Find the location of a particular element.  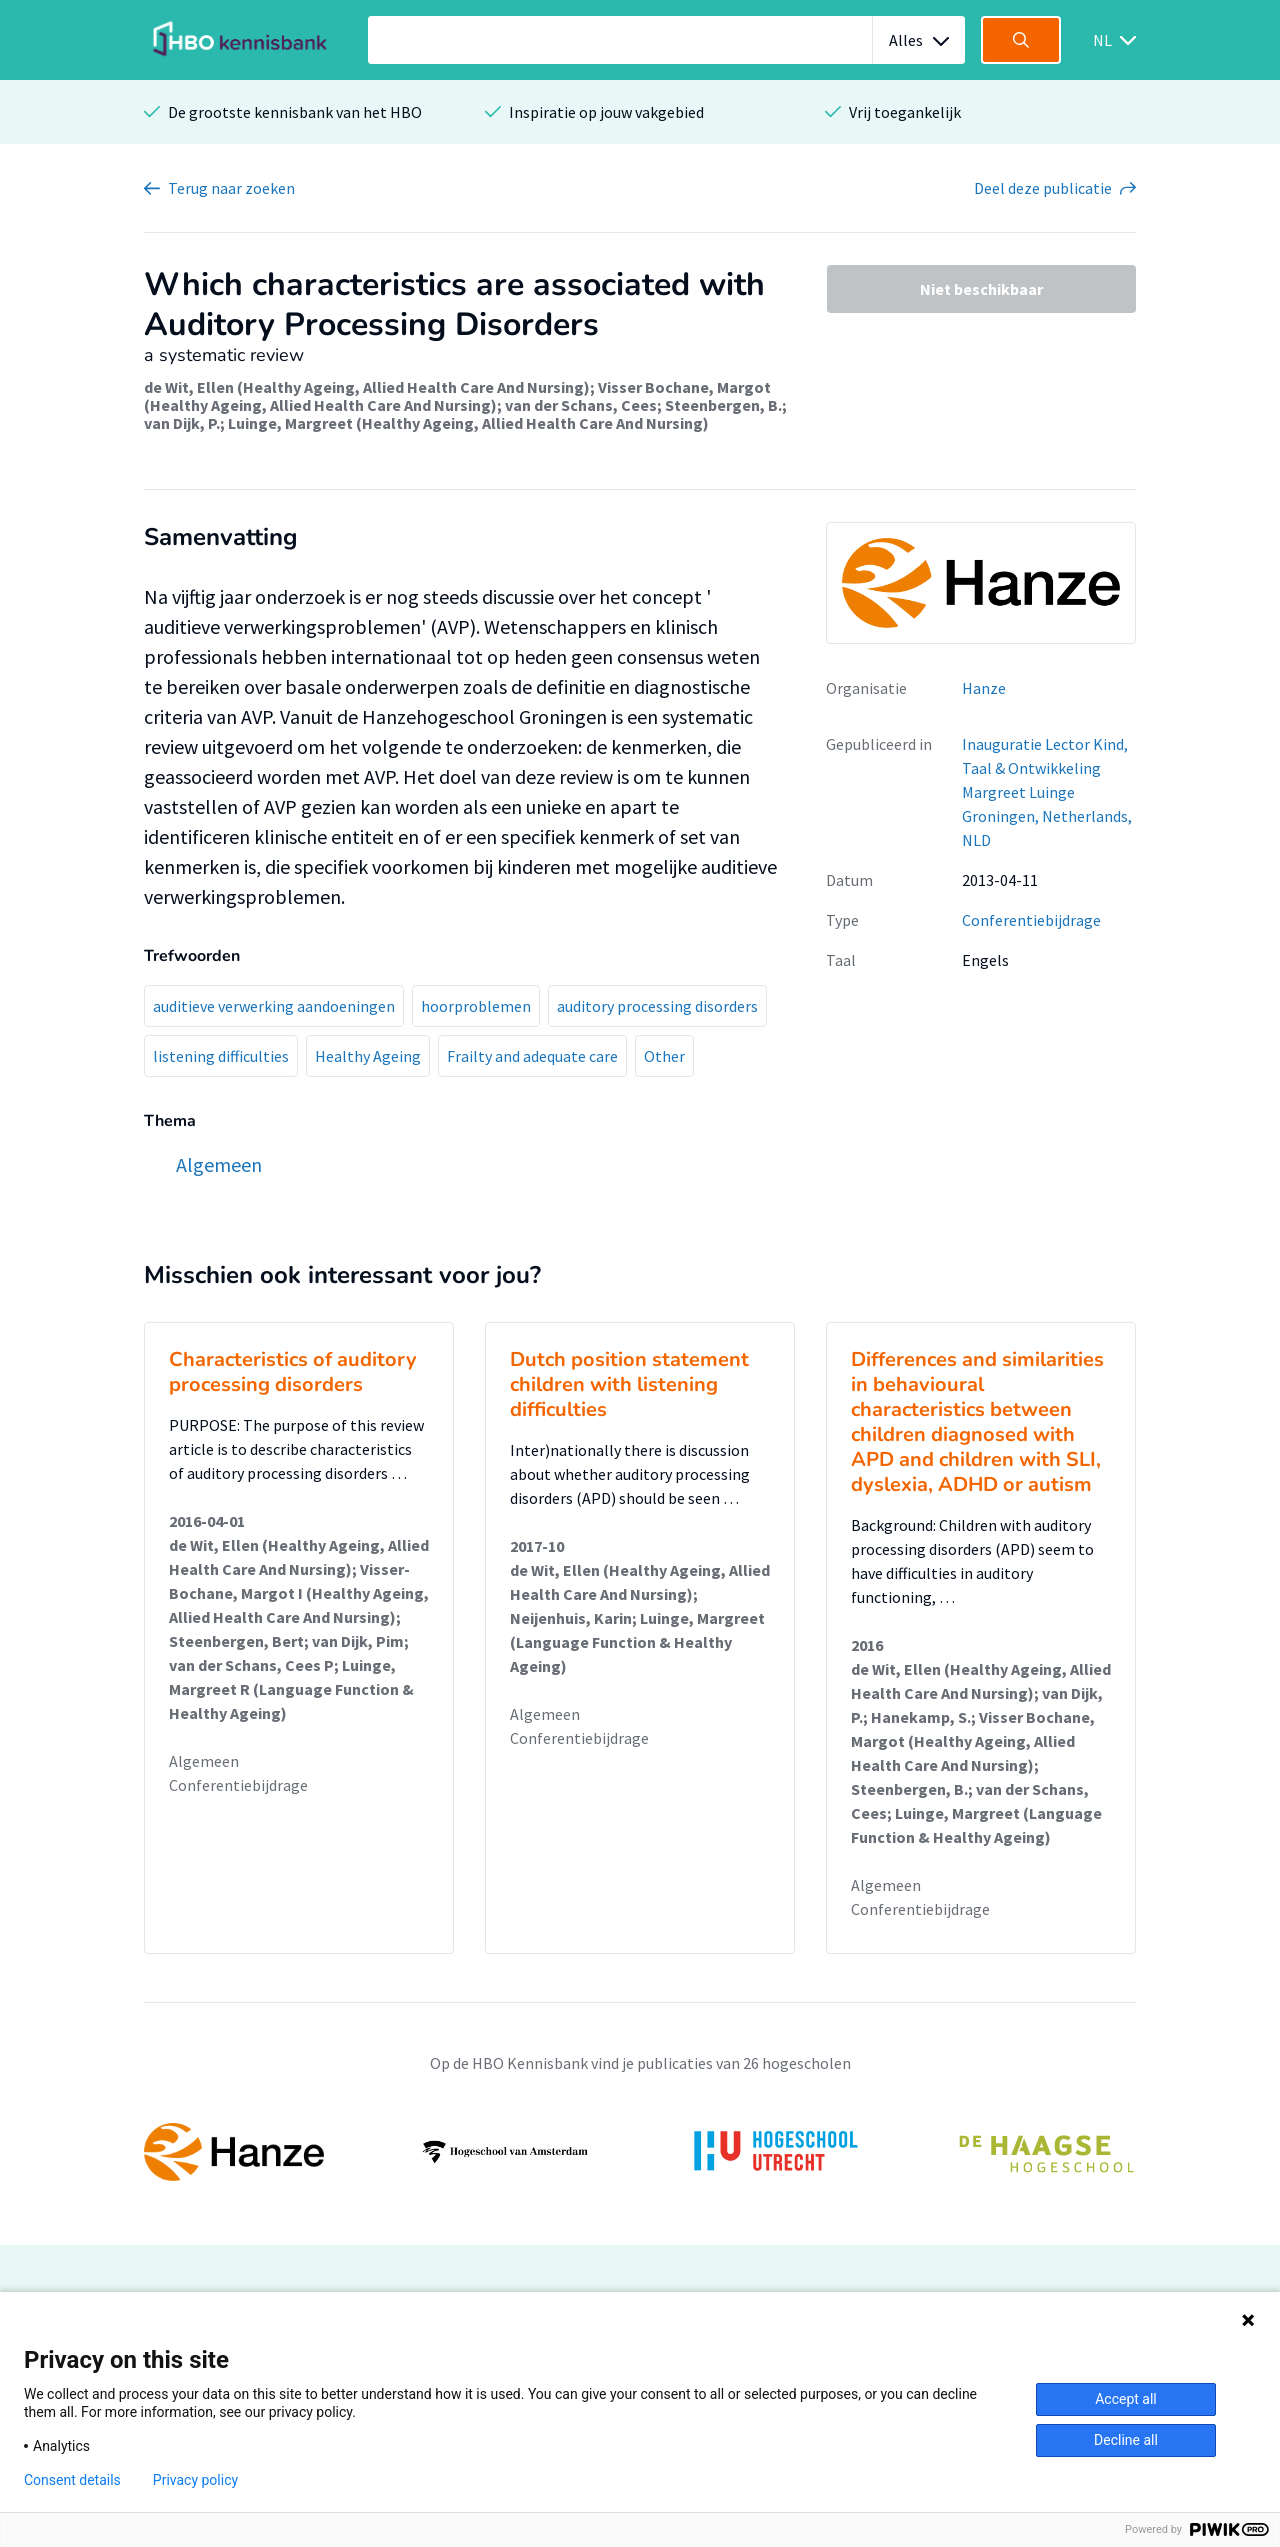

Conferentiebijdrage is located at coordinates (1031, 920).